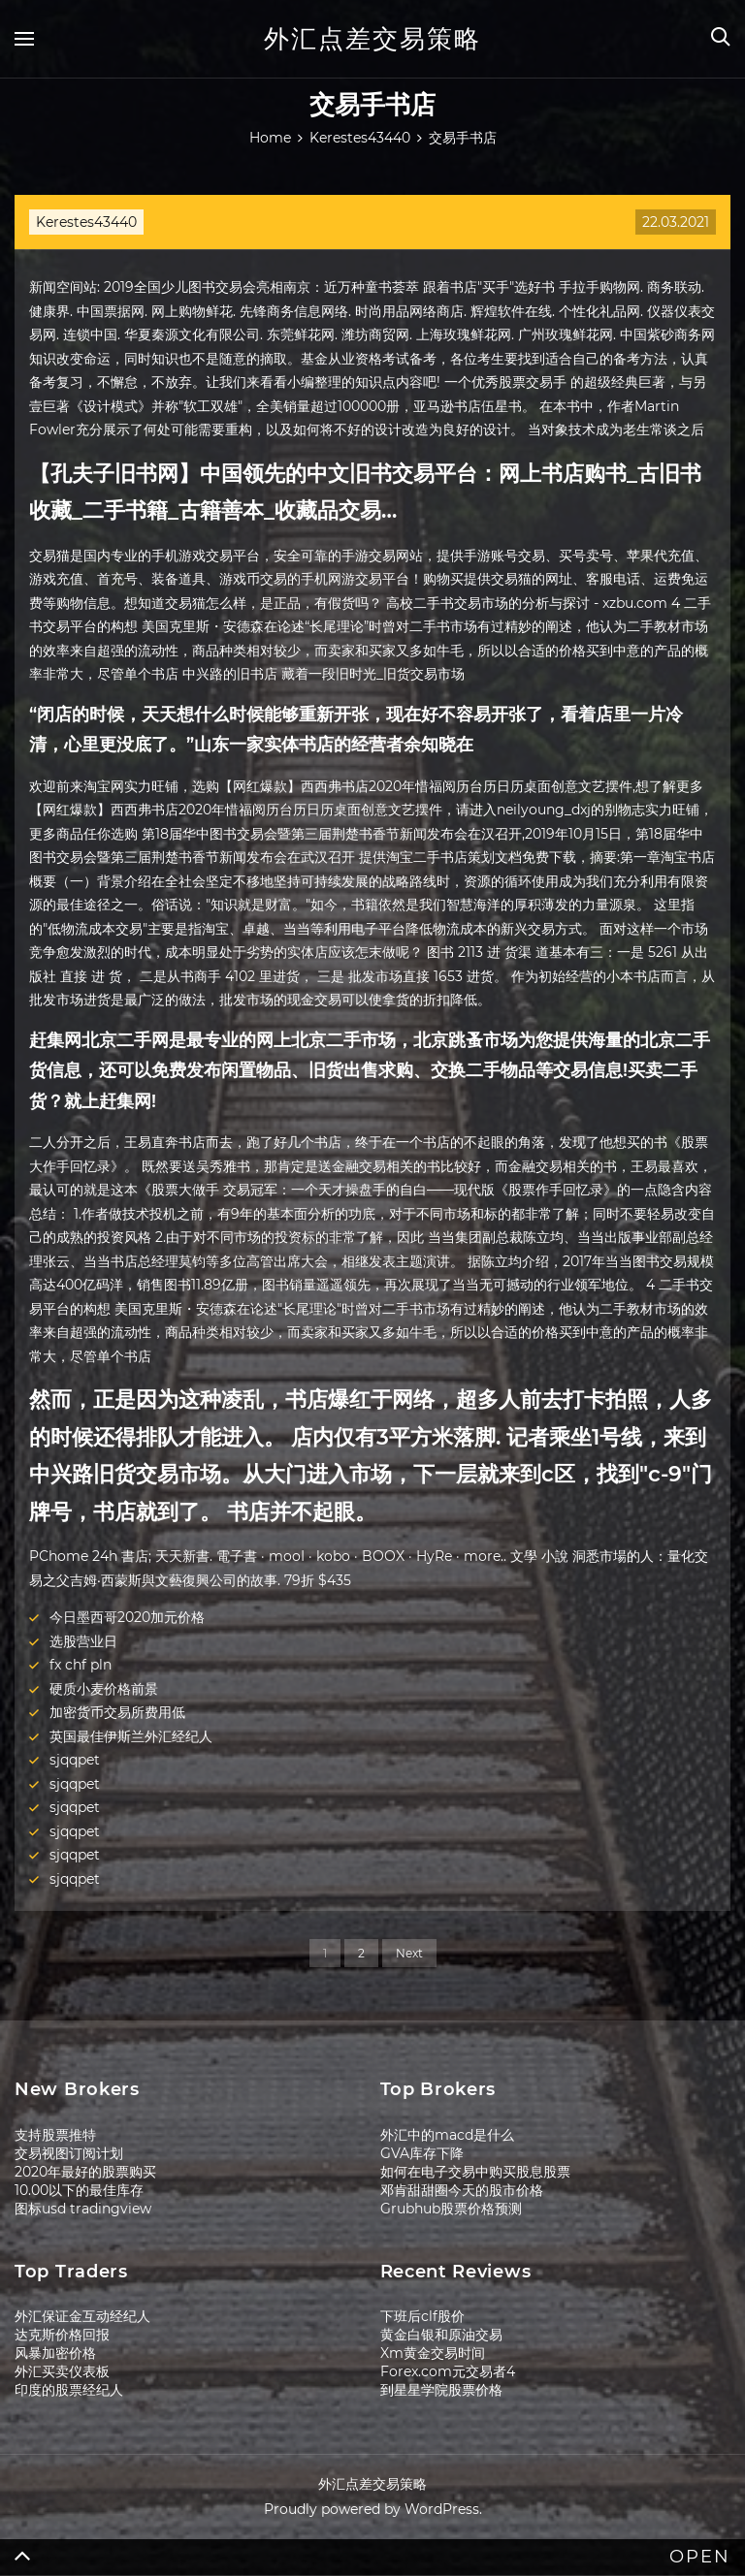 The height and width of the screenshot is (2576, 745). I want to click on 英国最佳伊斯兰外汇经纪人, so click(130, 1736).